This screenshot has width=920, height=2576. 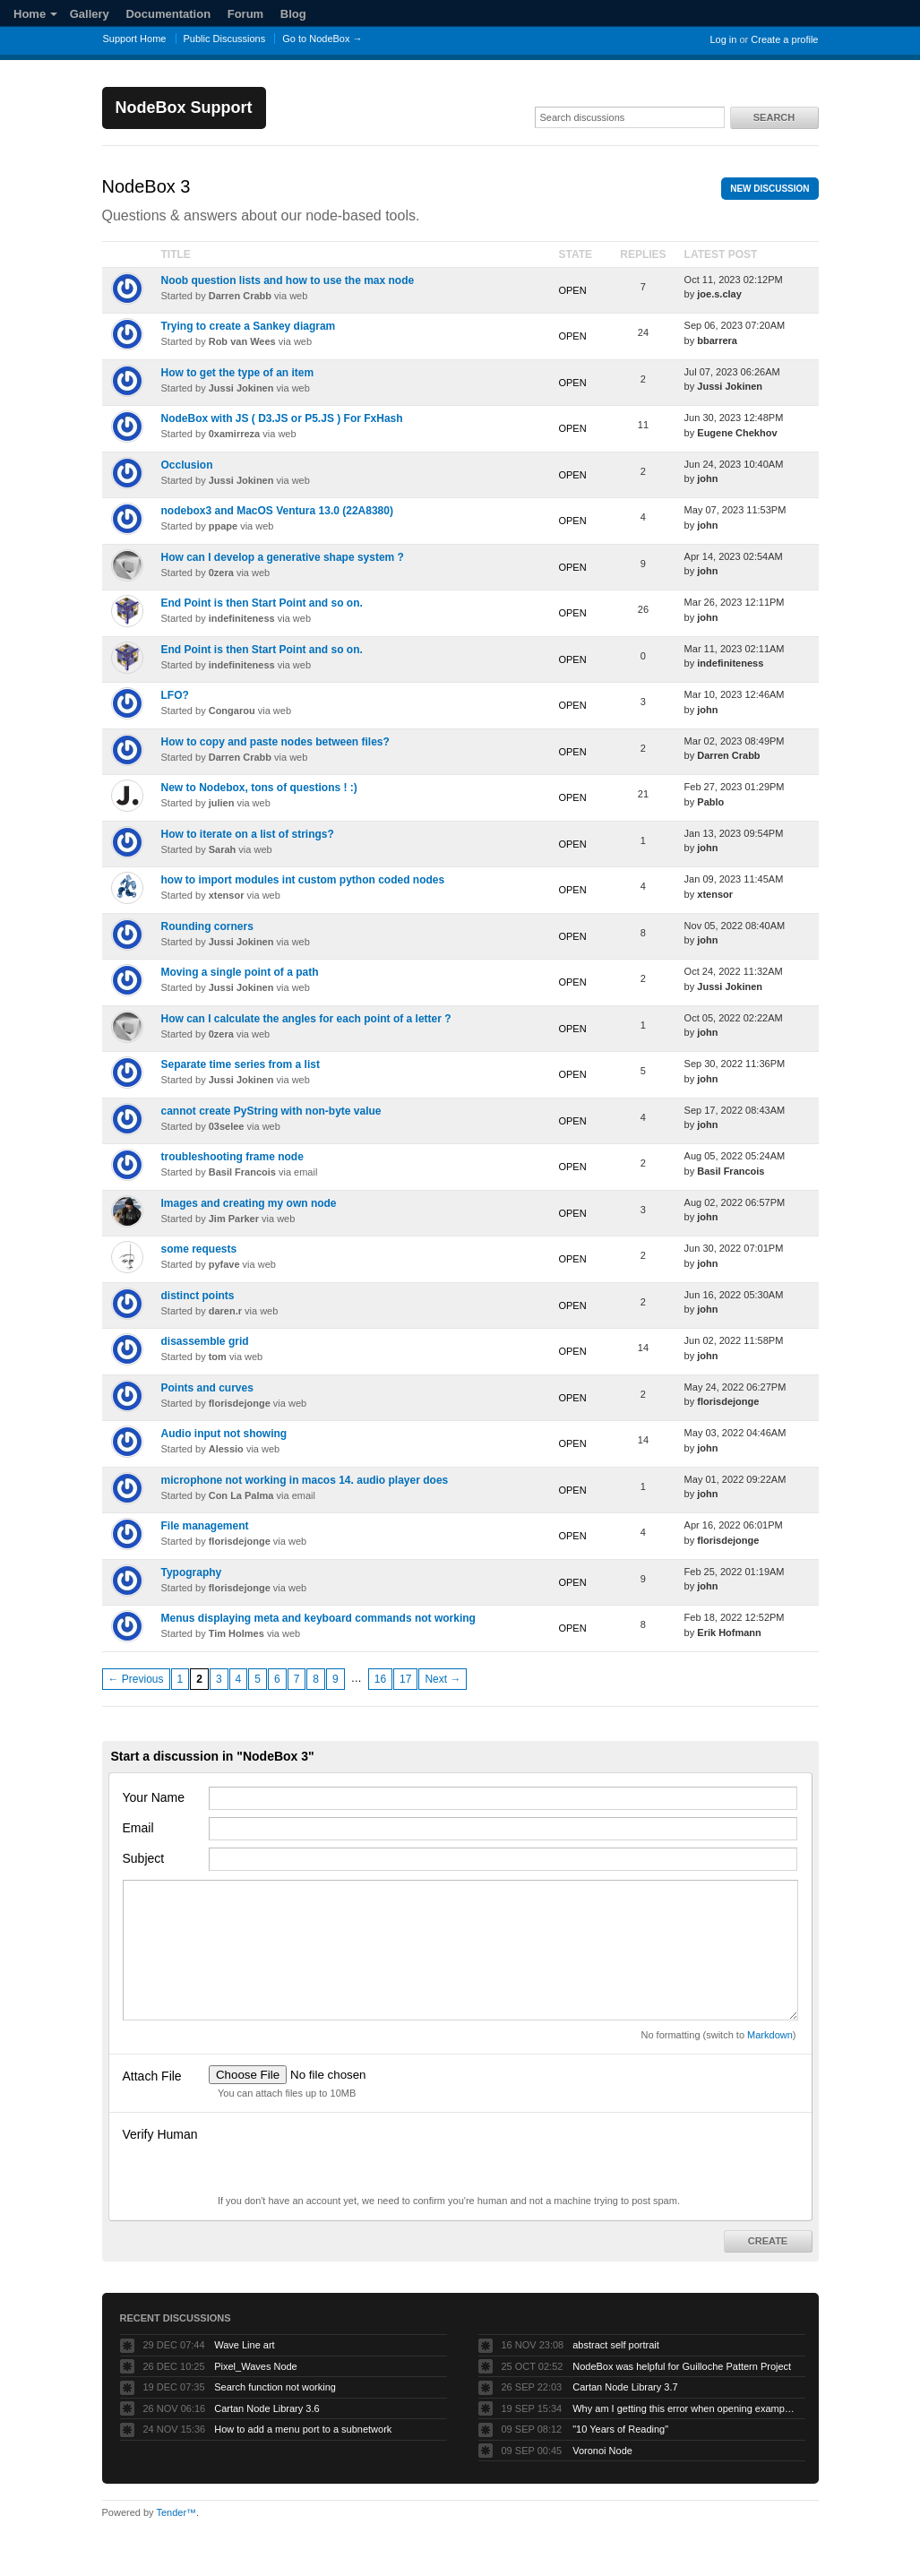 What do you see at coordinates (722, 39) in the screenshot?
I see `Log in` at bounding box center [722, 39].